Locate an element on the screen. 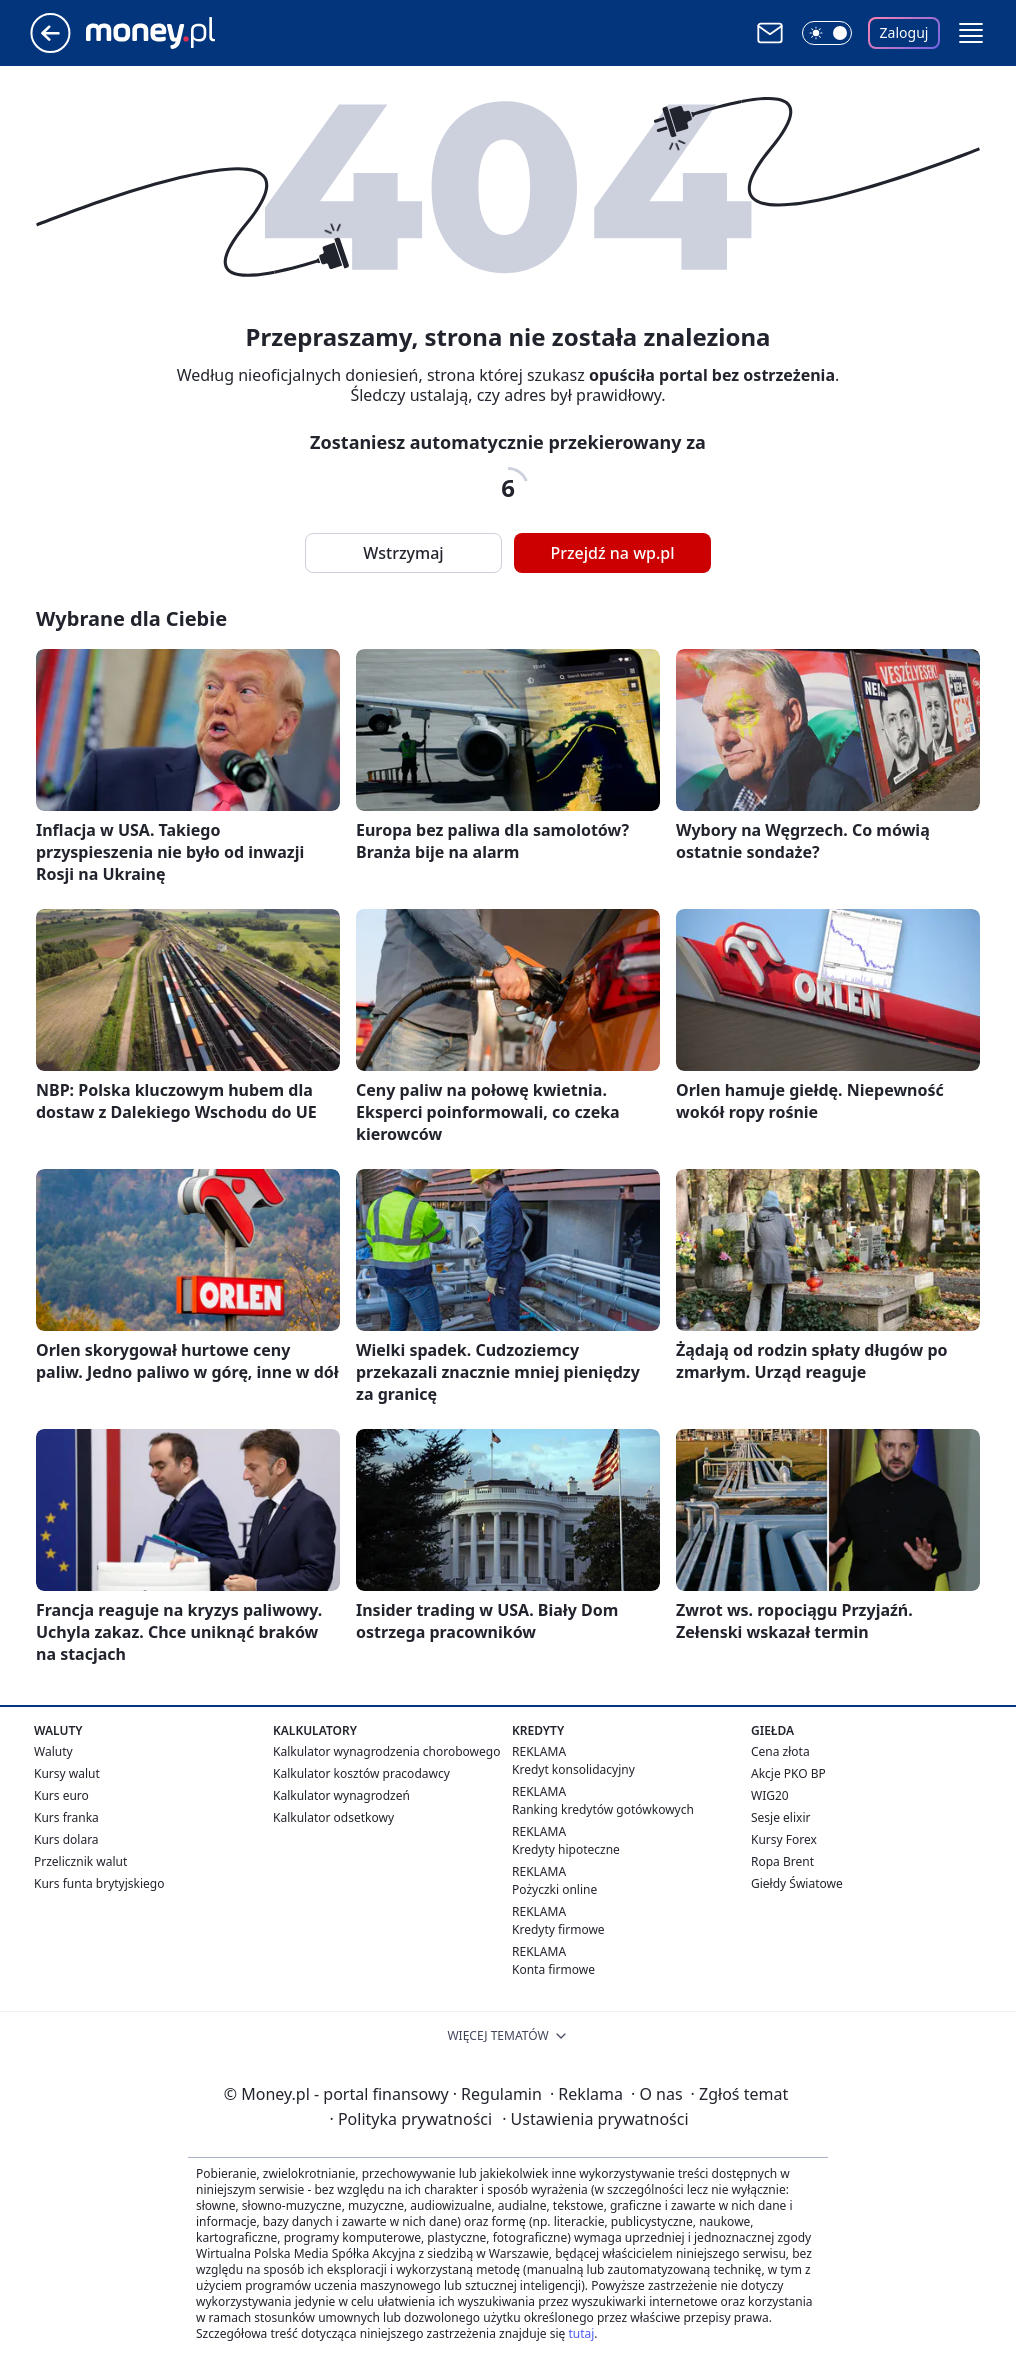  Ustawienia prywatności is located at coordinates (595, 2119).